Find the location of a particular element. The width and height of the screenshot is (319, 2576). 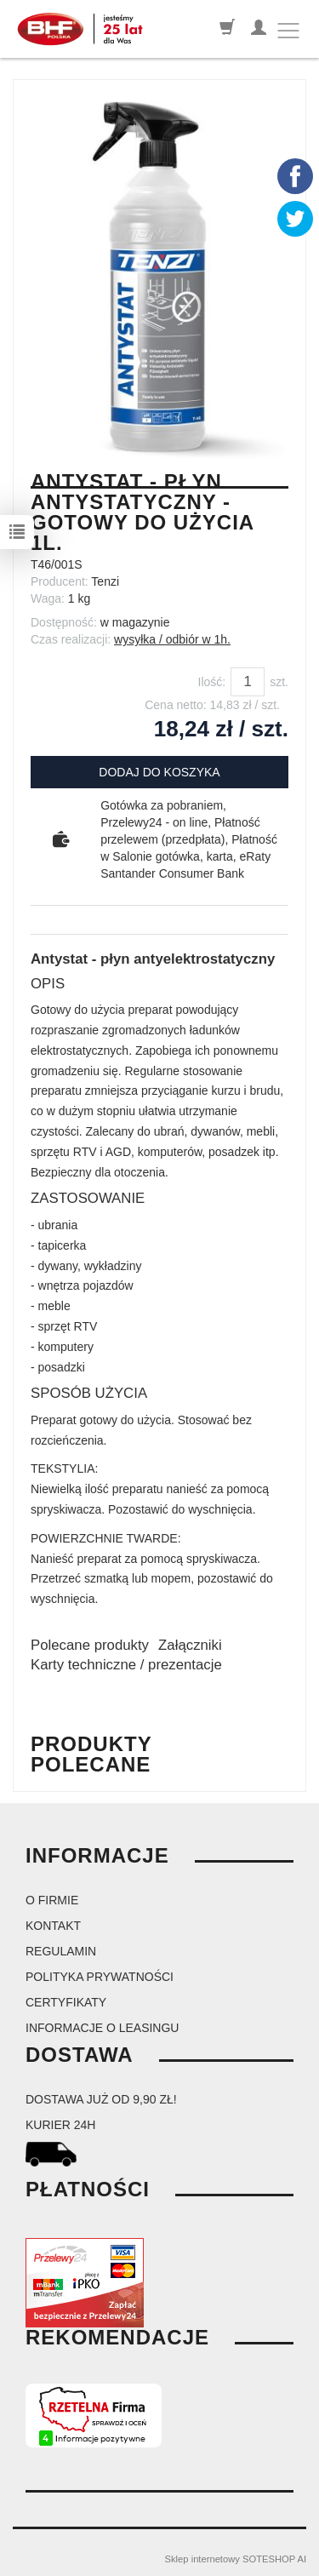

Kontakt is located at coordinates (53, 1925).